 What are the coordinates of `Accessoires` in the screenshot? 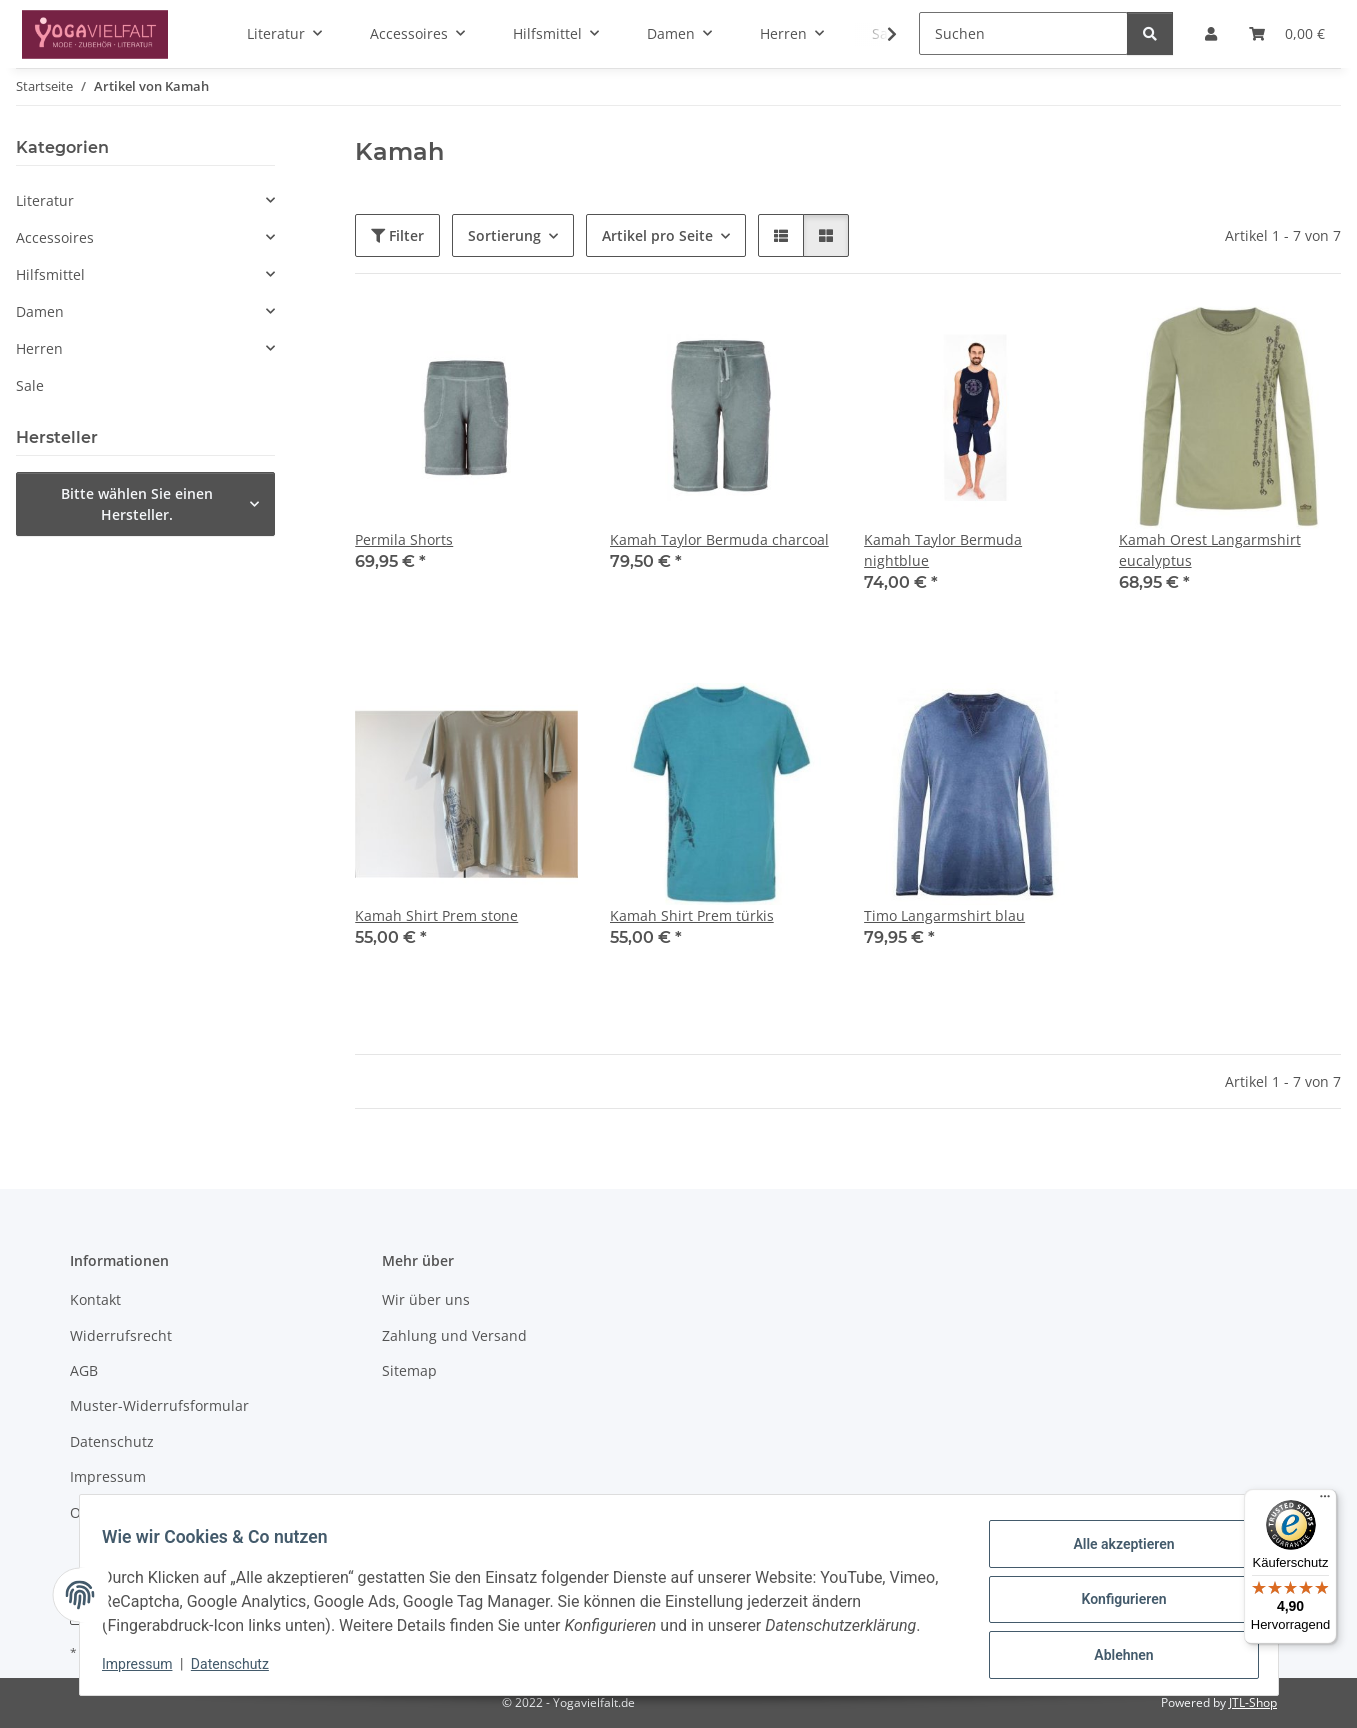 It's located at (55, 237).